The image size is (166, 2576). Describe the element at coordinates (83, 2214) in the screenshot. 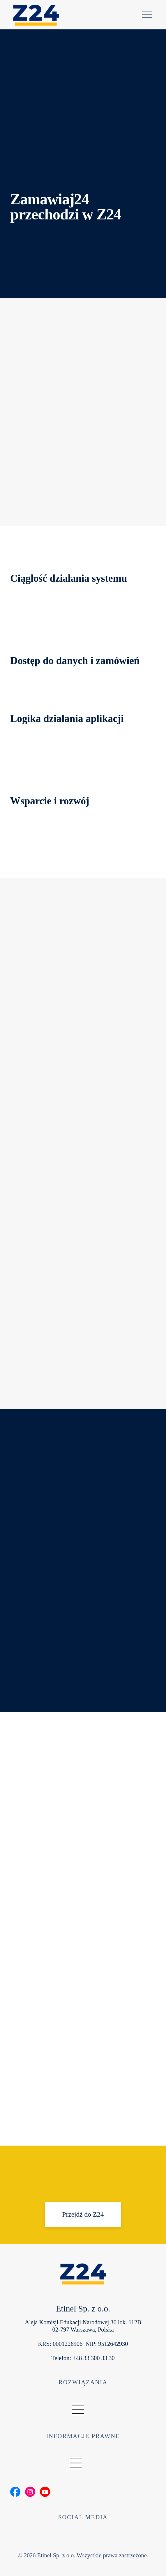

I see `[Przejdź do Z24]` at that location.